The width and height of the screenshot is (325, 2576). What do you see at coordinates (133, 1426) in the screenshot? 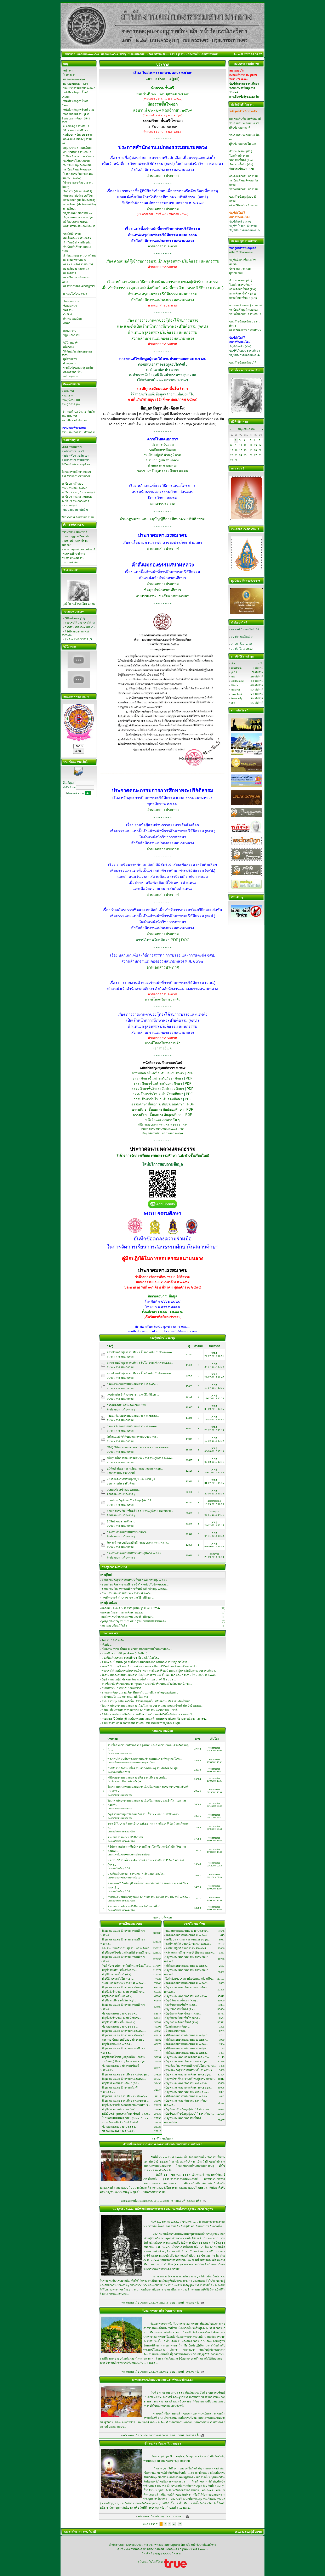
I see `กำหนดวันสอบธรรมสนามหลวง พ.ศ. ๒๕๕๘...` at bounding box center [133, 1426].